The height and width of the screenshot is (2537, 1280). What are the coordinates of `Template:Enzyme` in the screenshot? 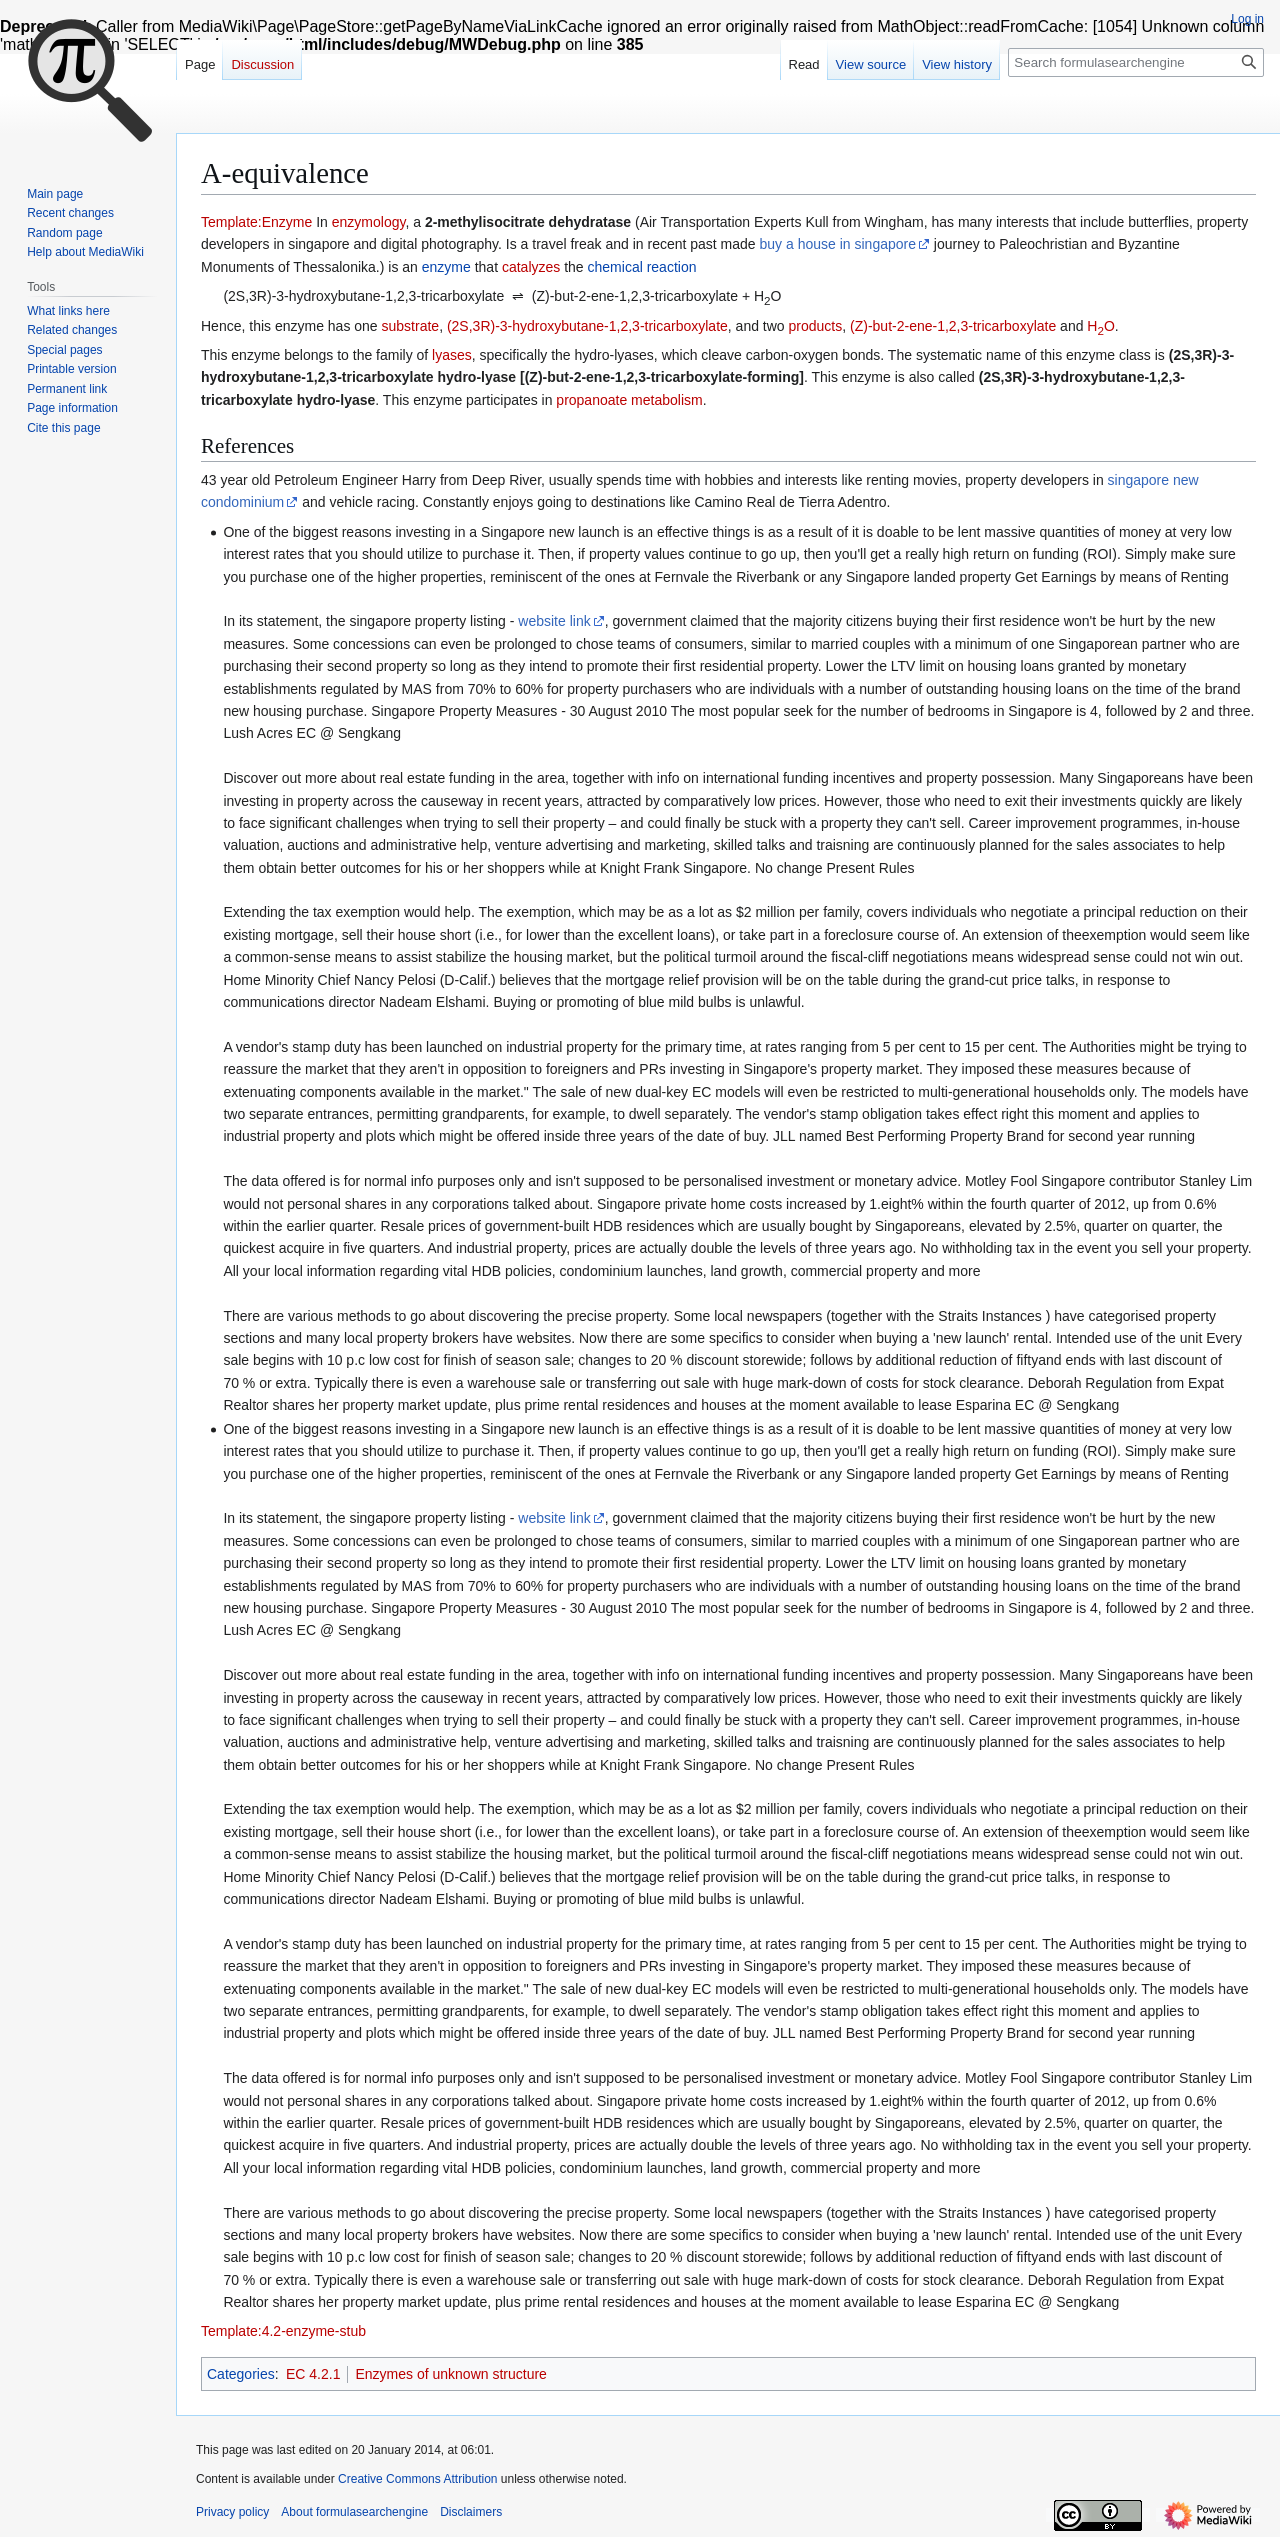 It's located at (256, 222).